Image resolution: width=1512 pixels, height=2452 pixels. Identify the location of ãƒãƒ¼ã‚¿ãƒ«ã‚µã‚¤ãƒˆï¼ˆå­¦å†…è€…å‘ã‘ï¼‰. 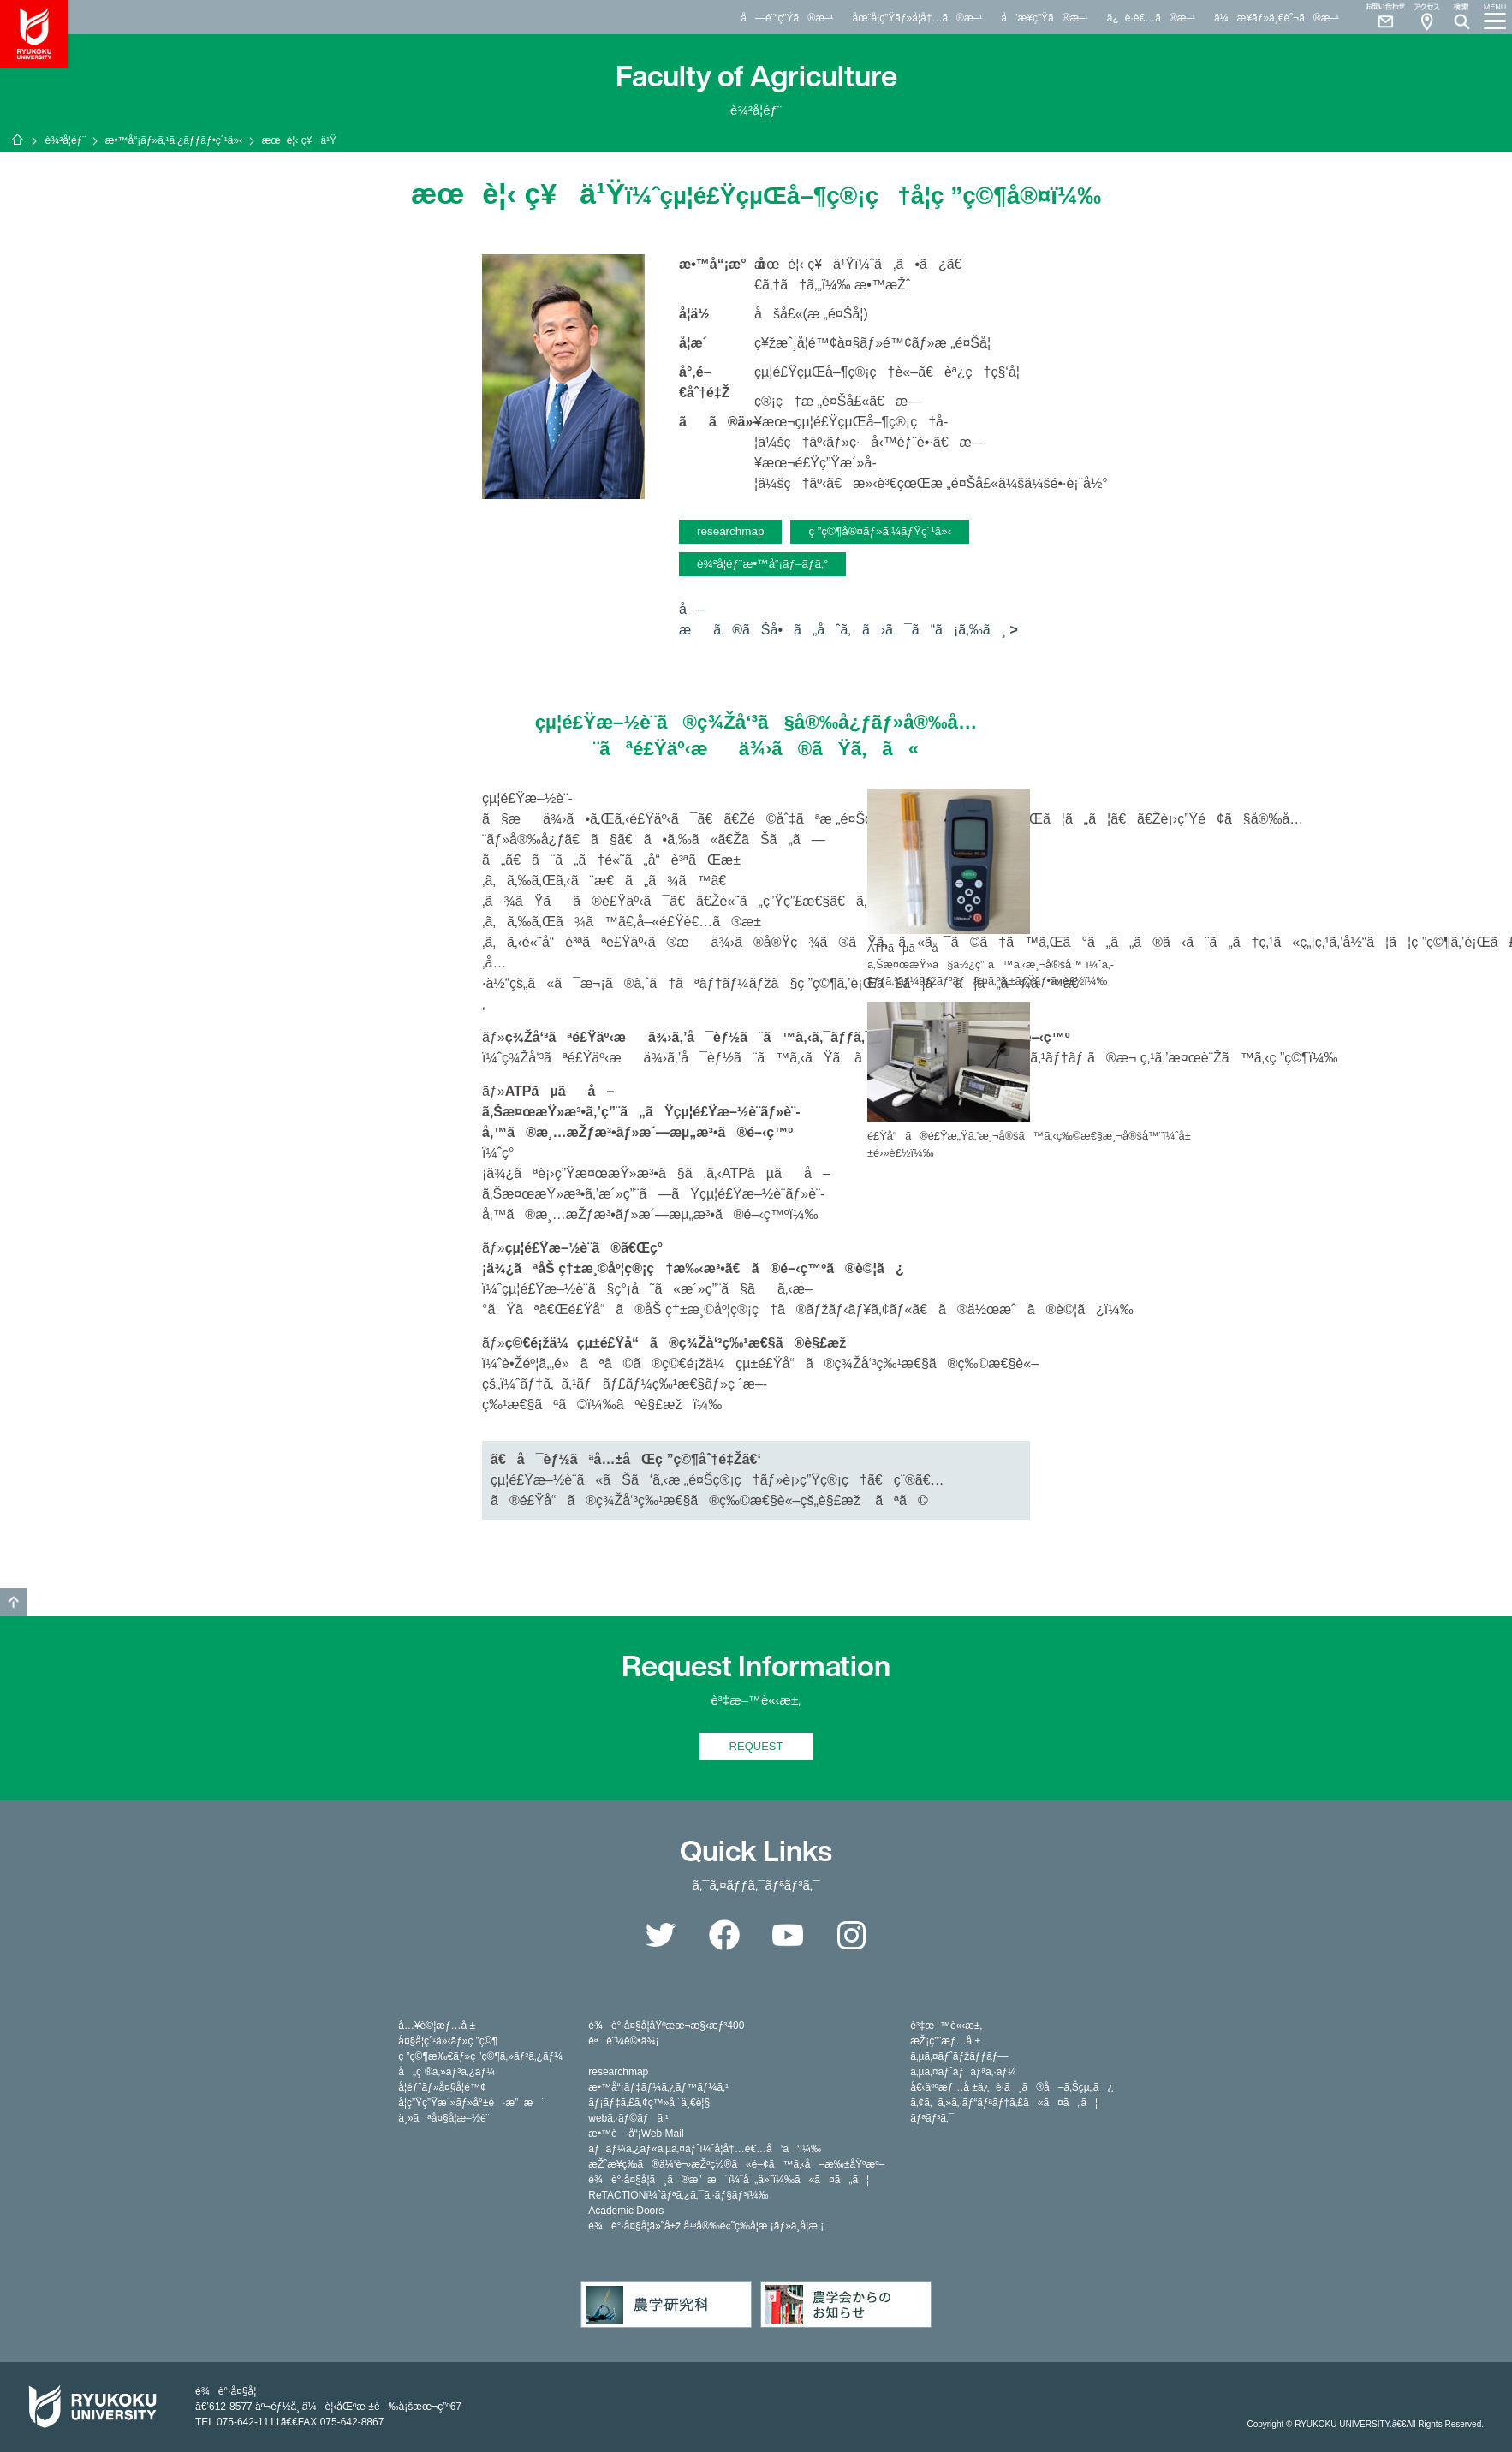
(704, 2149).